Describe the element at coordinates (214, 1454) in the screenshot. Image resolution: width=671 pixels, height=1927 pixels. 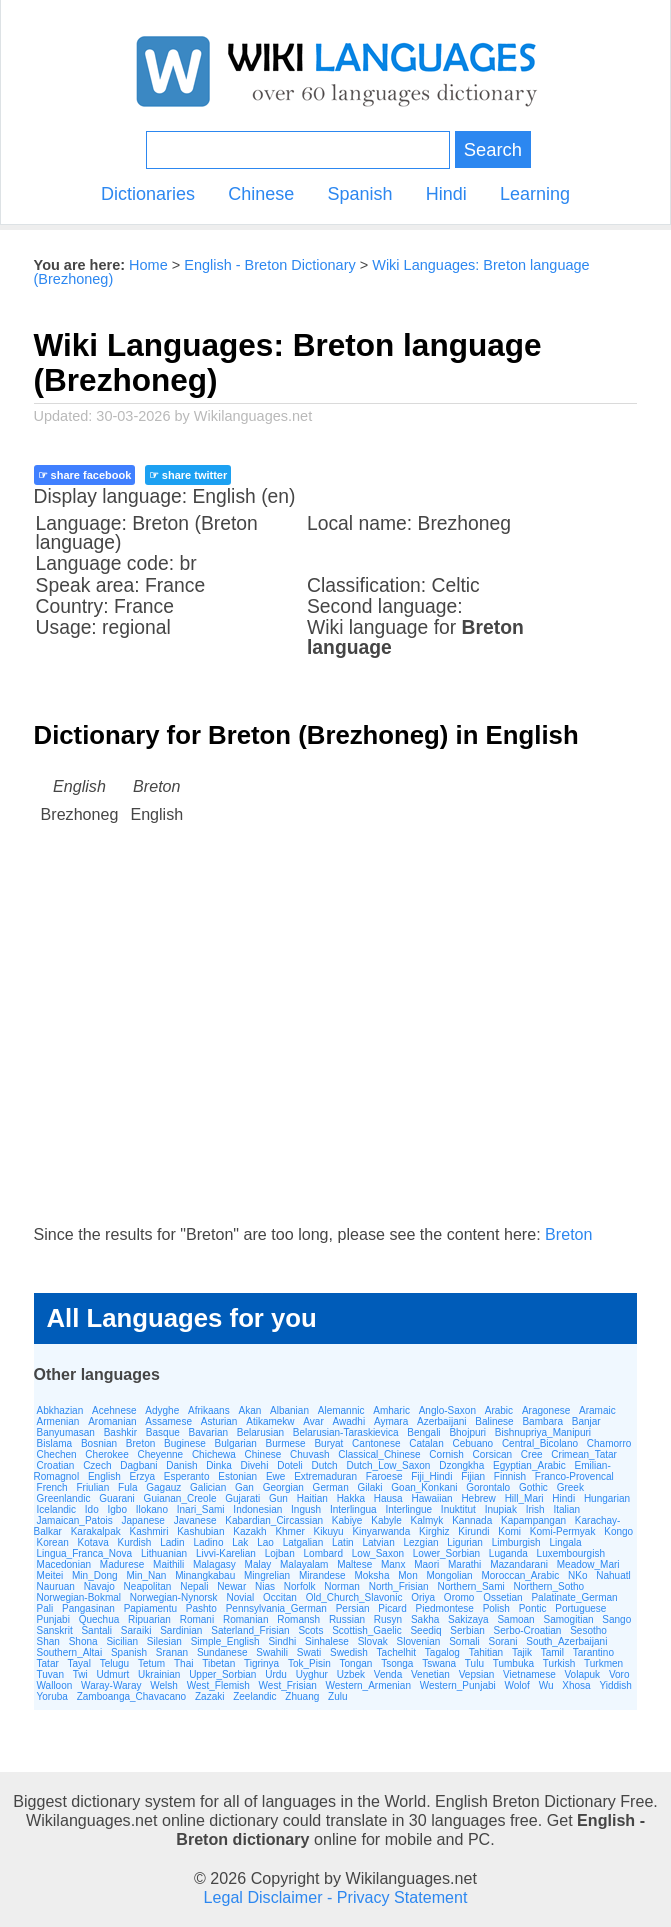
I see `Chichewa` at that location.